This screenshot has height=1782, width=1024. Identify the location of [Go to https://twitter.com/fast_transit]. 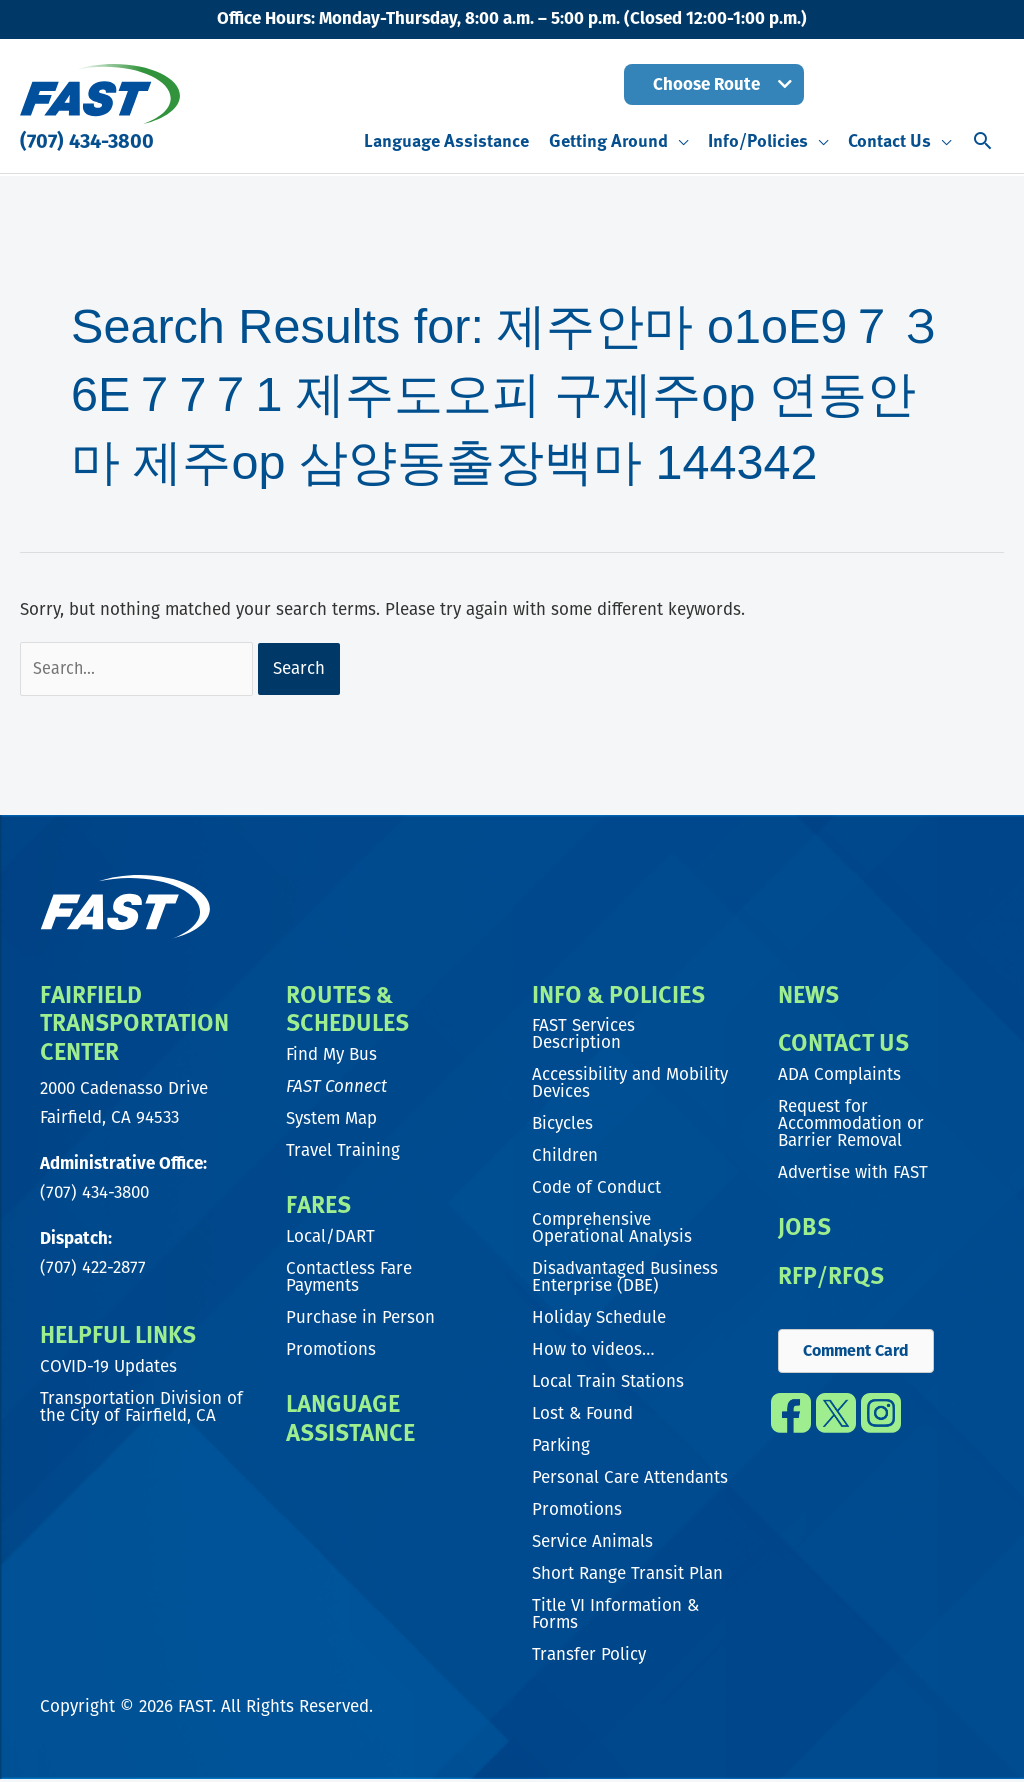
(835, 1422).